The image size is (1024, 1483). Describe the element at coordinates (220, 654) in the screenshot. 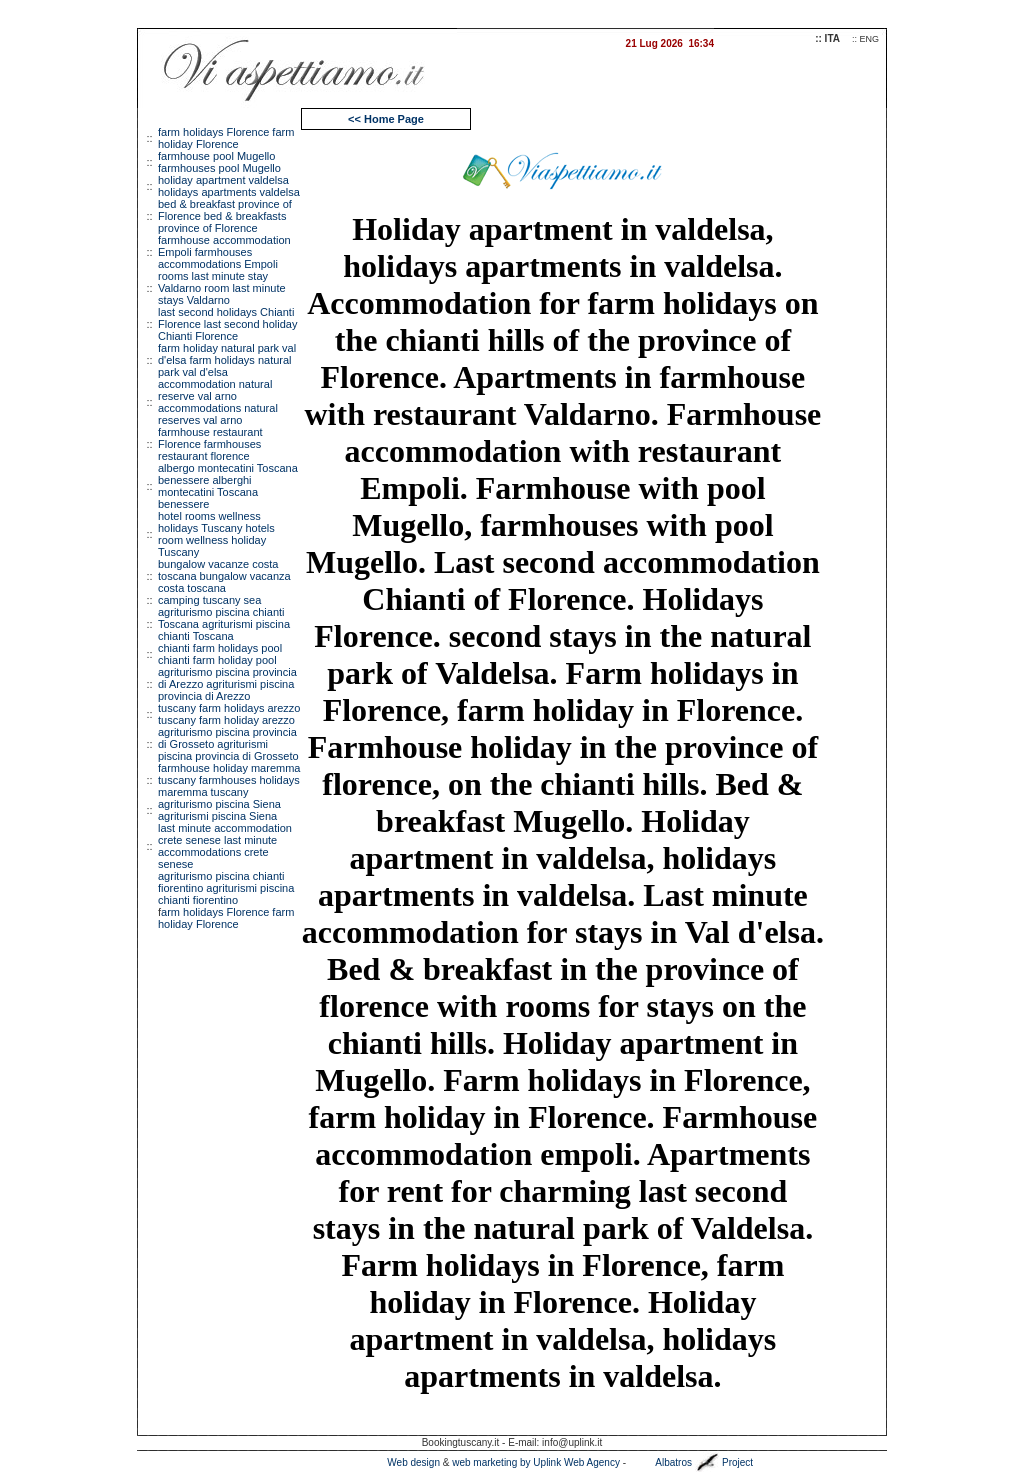

I see `chianti farm holidays pool chianti farm holiday pool` at that location.